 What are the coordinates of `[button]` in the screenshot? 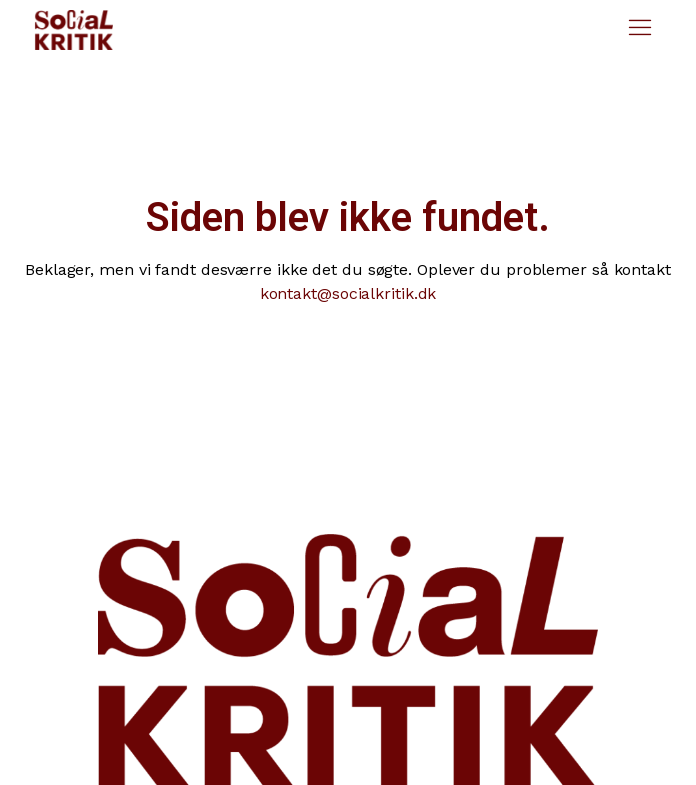 It's located at (640, 30).